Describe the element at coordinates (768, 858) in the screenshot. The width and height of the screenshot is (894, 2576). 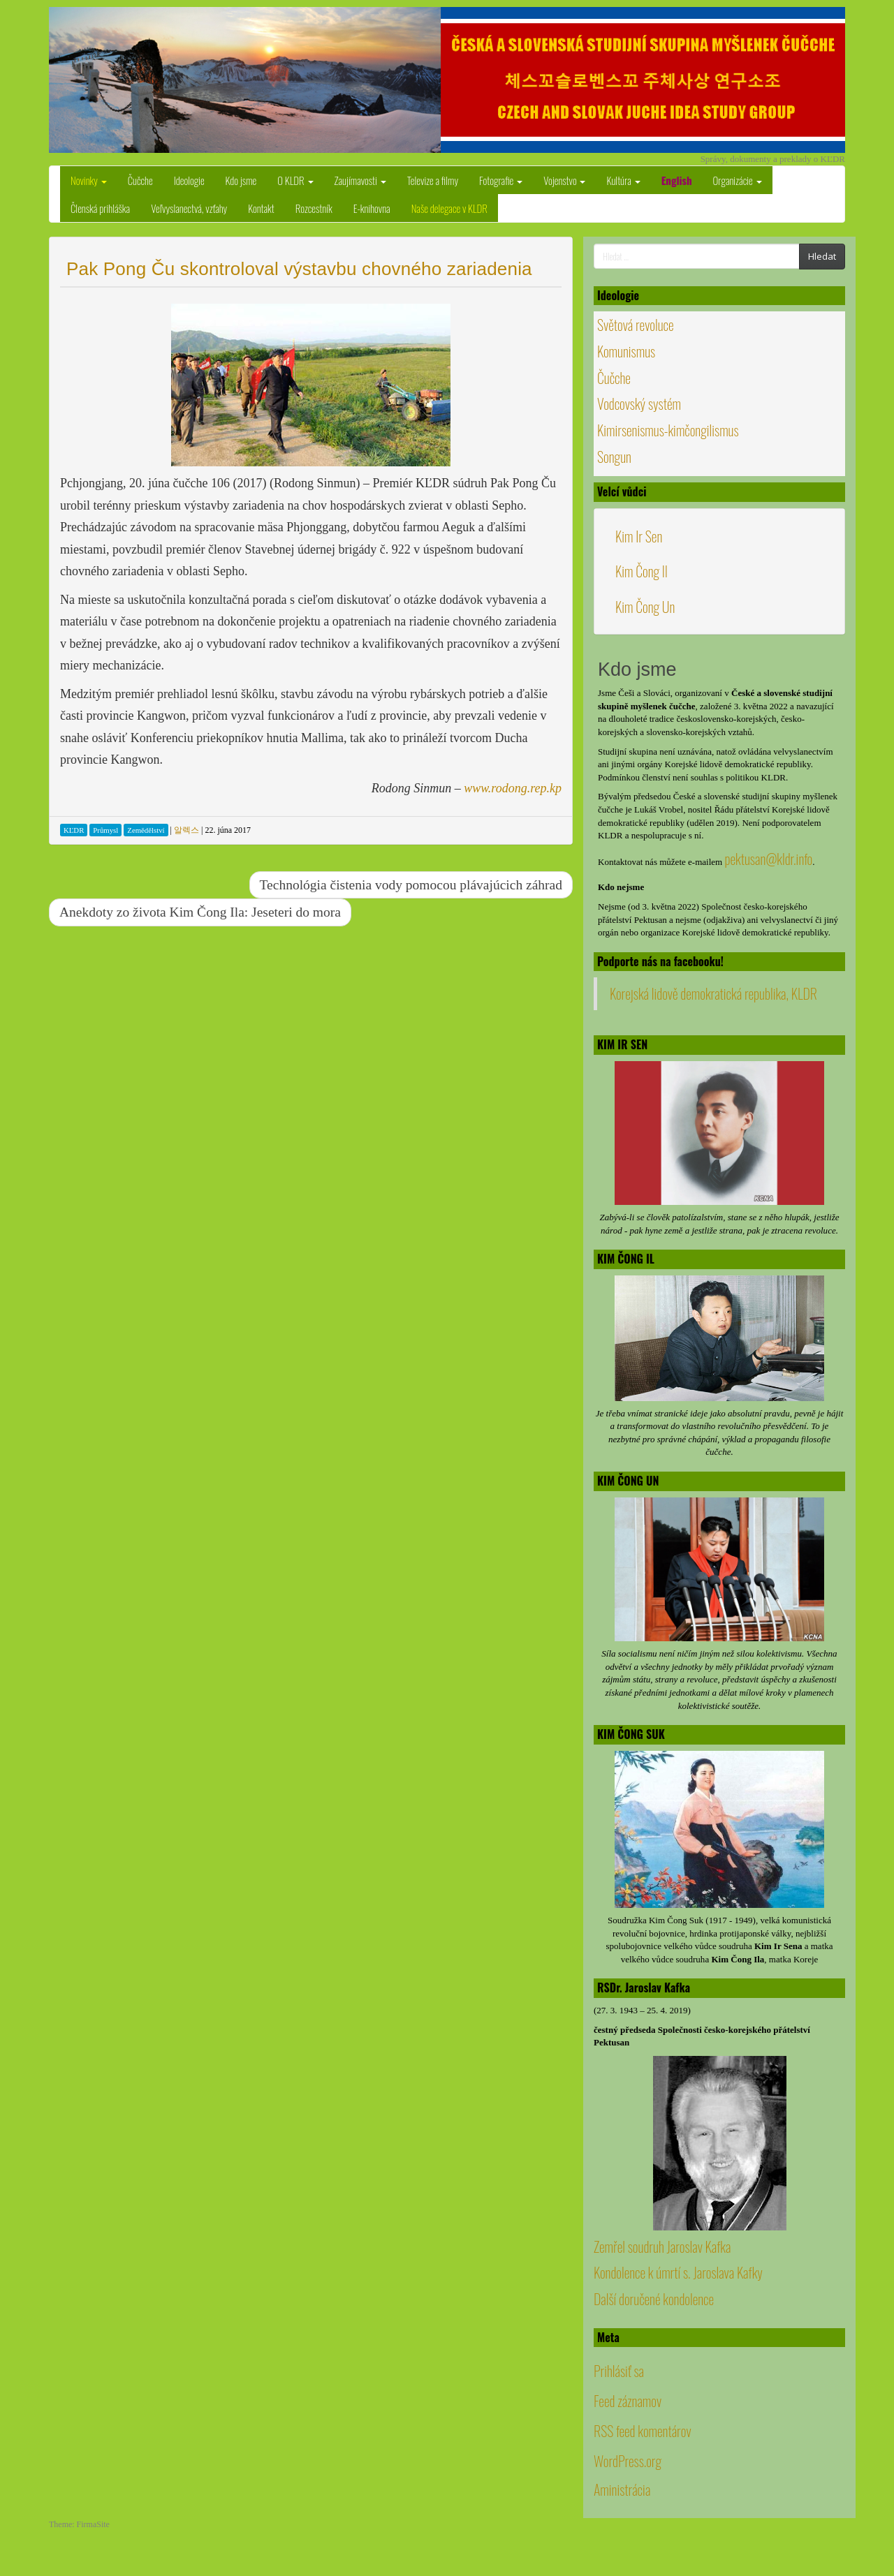
I see `pektusan@kldr.info` at that location.